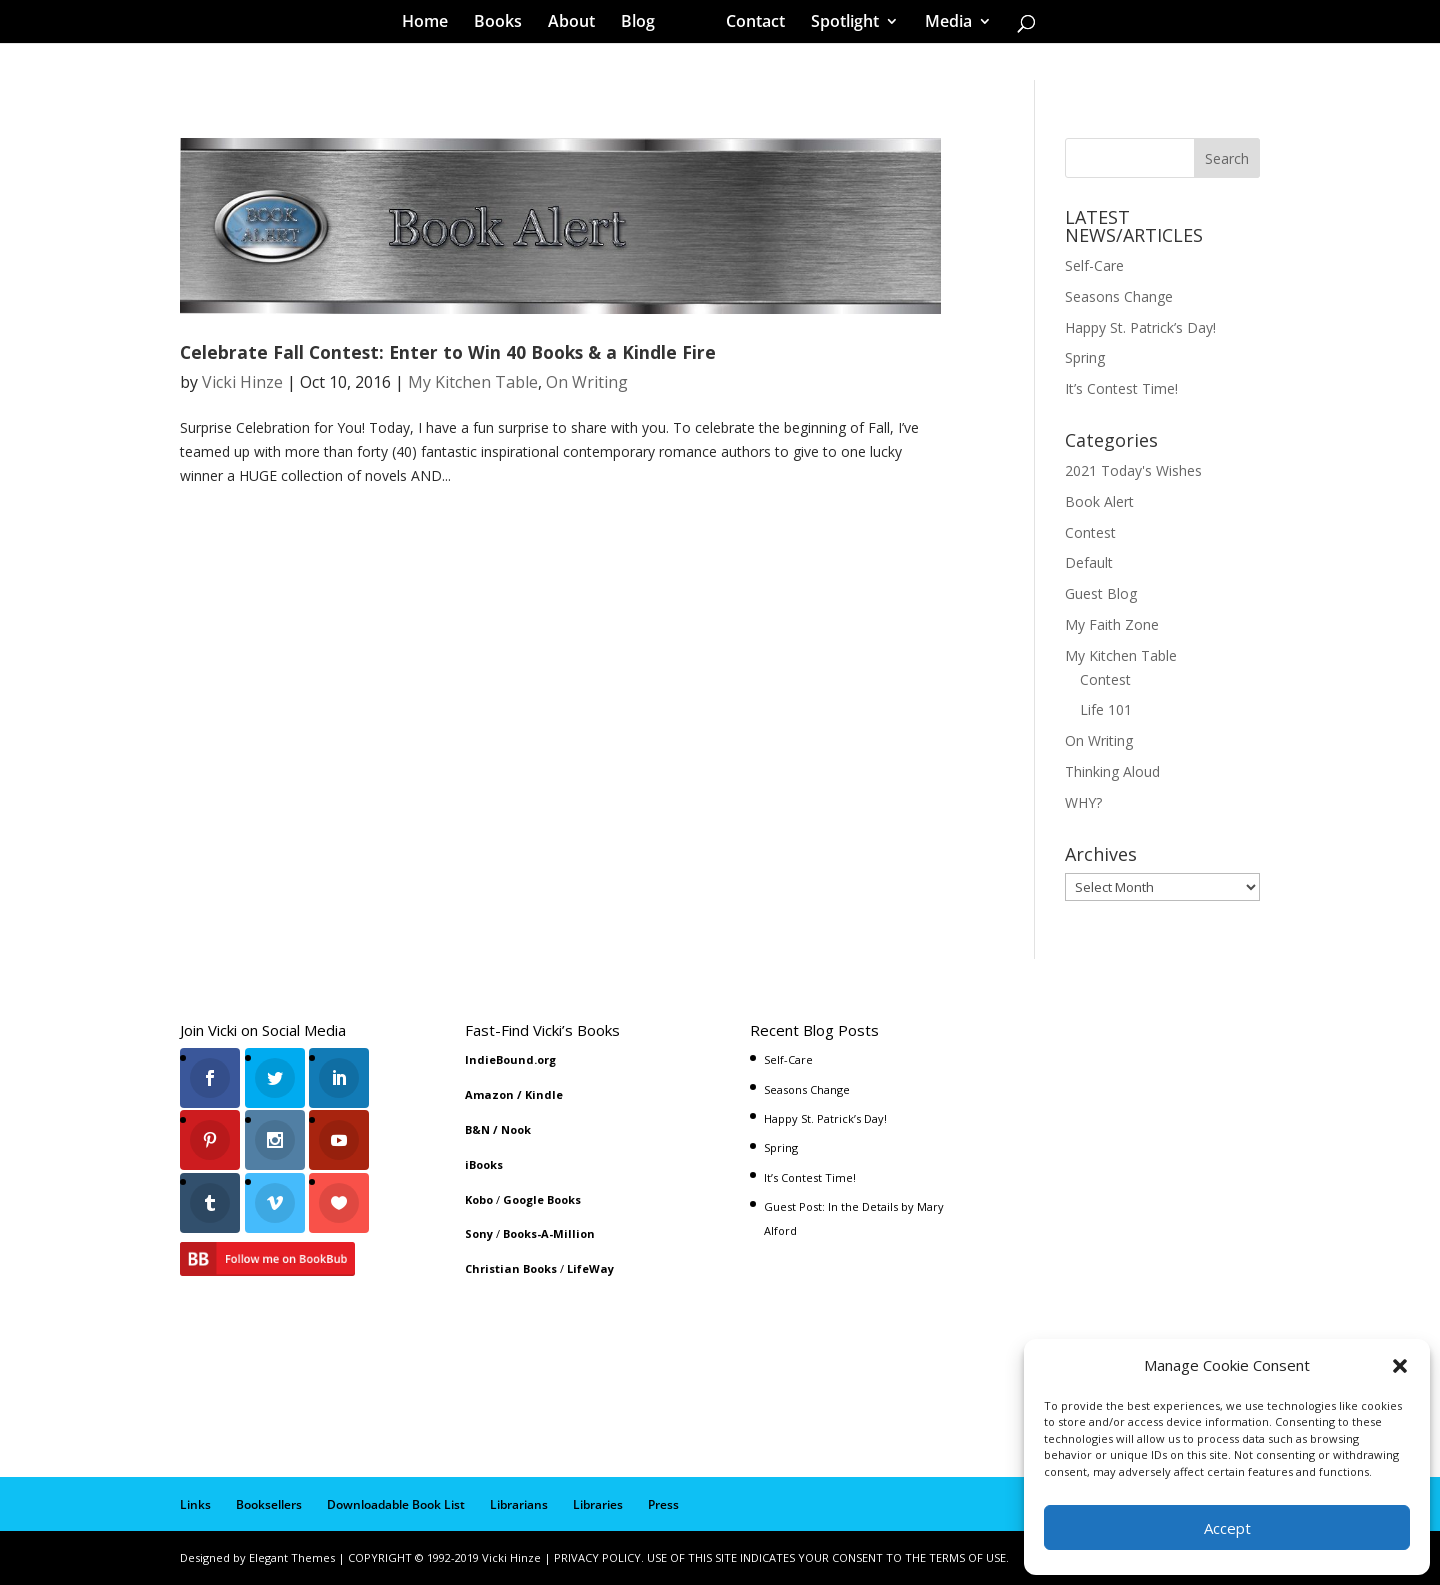  I want to click on Spotlight, so click(838, 24).